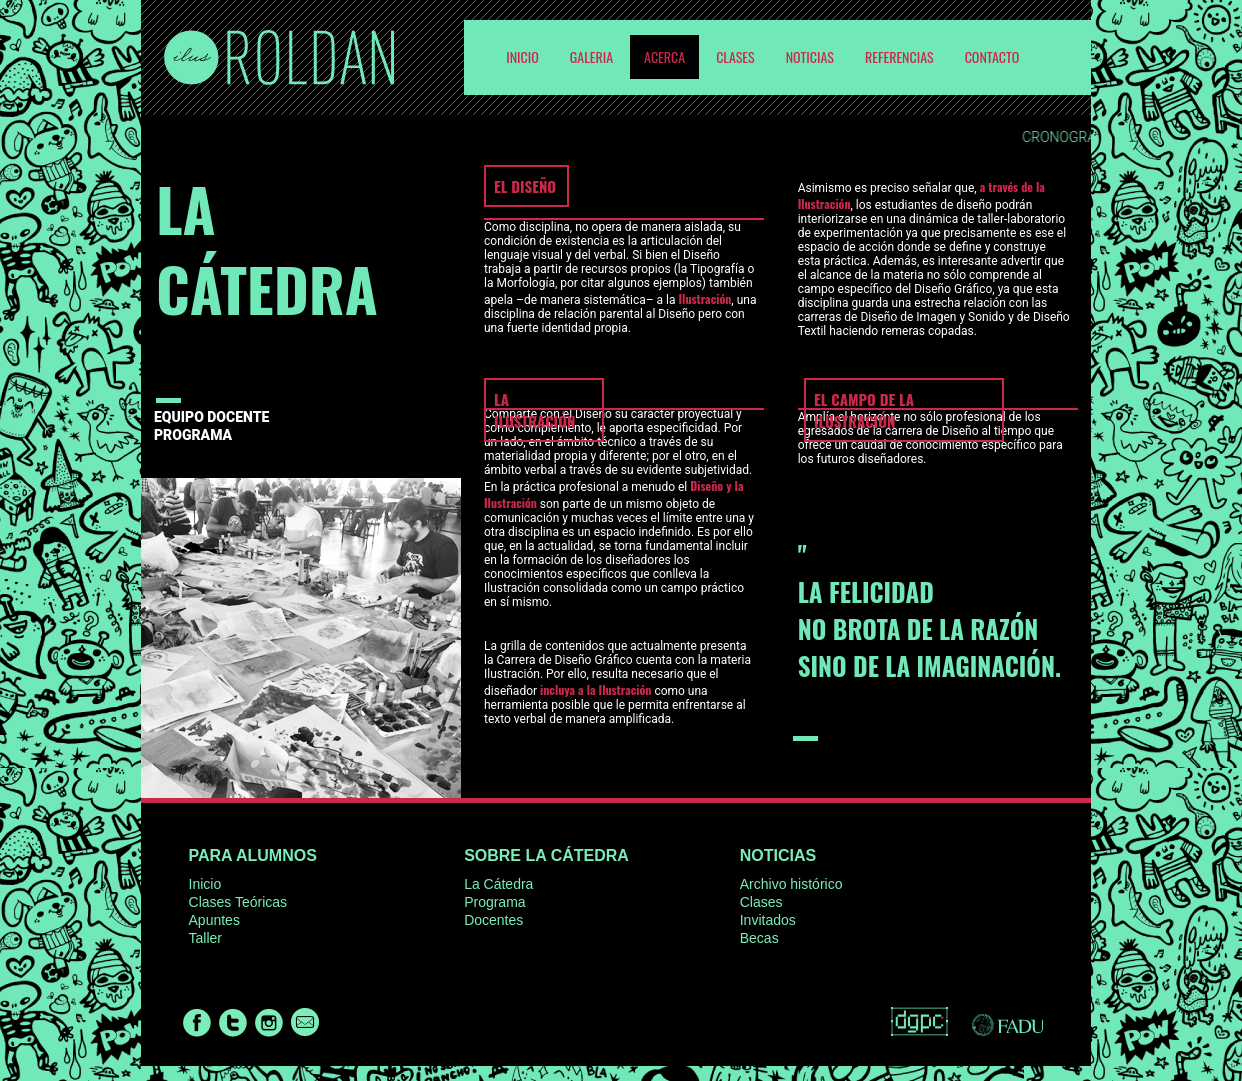  I want to click on Noticias, so click(810, 56).